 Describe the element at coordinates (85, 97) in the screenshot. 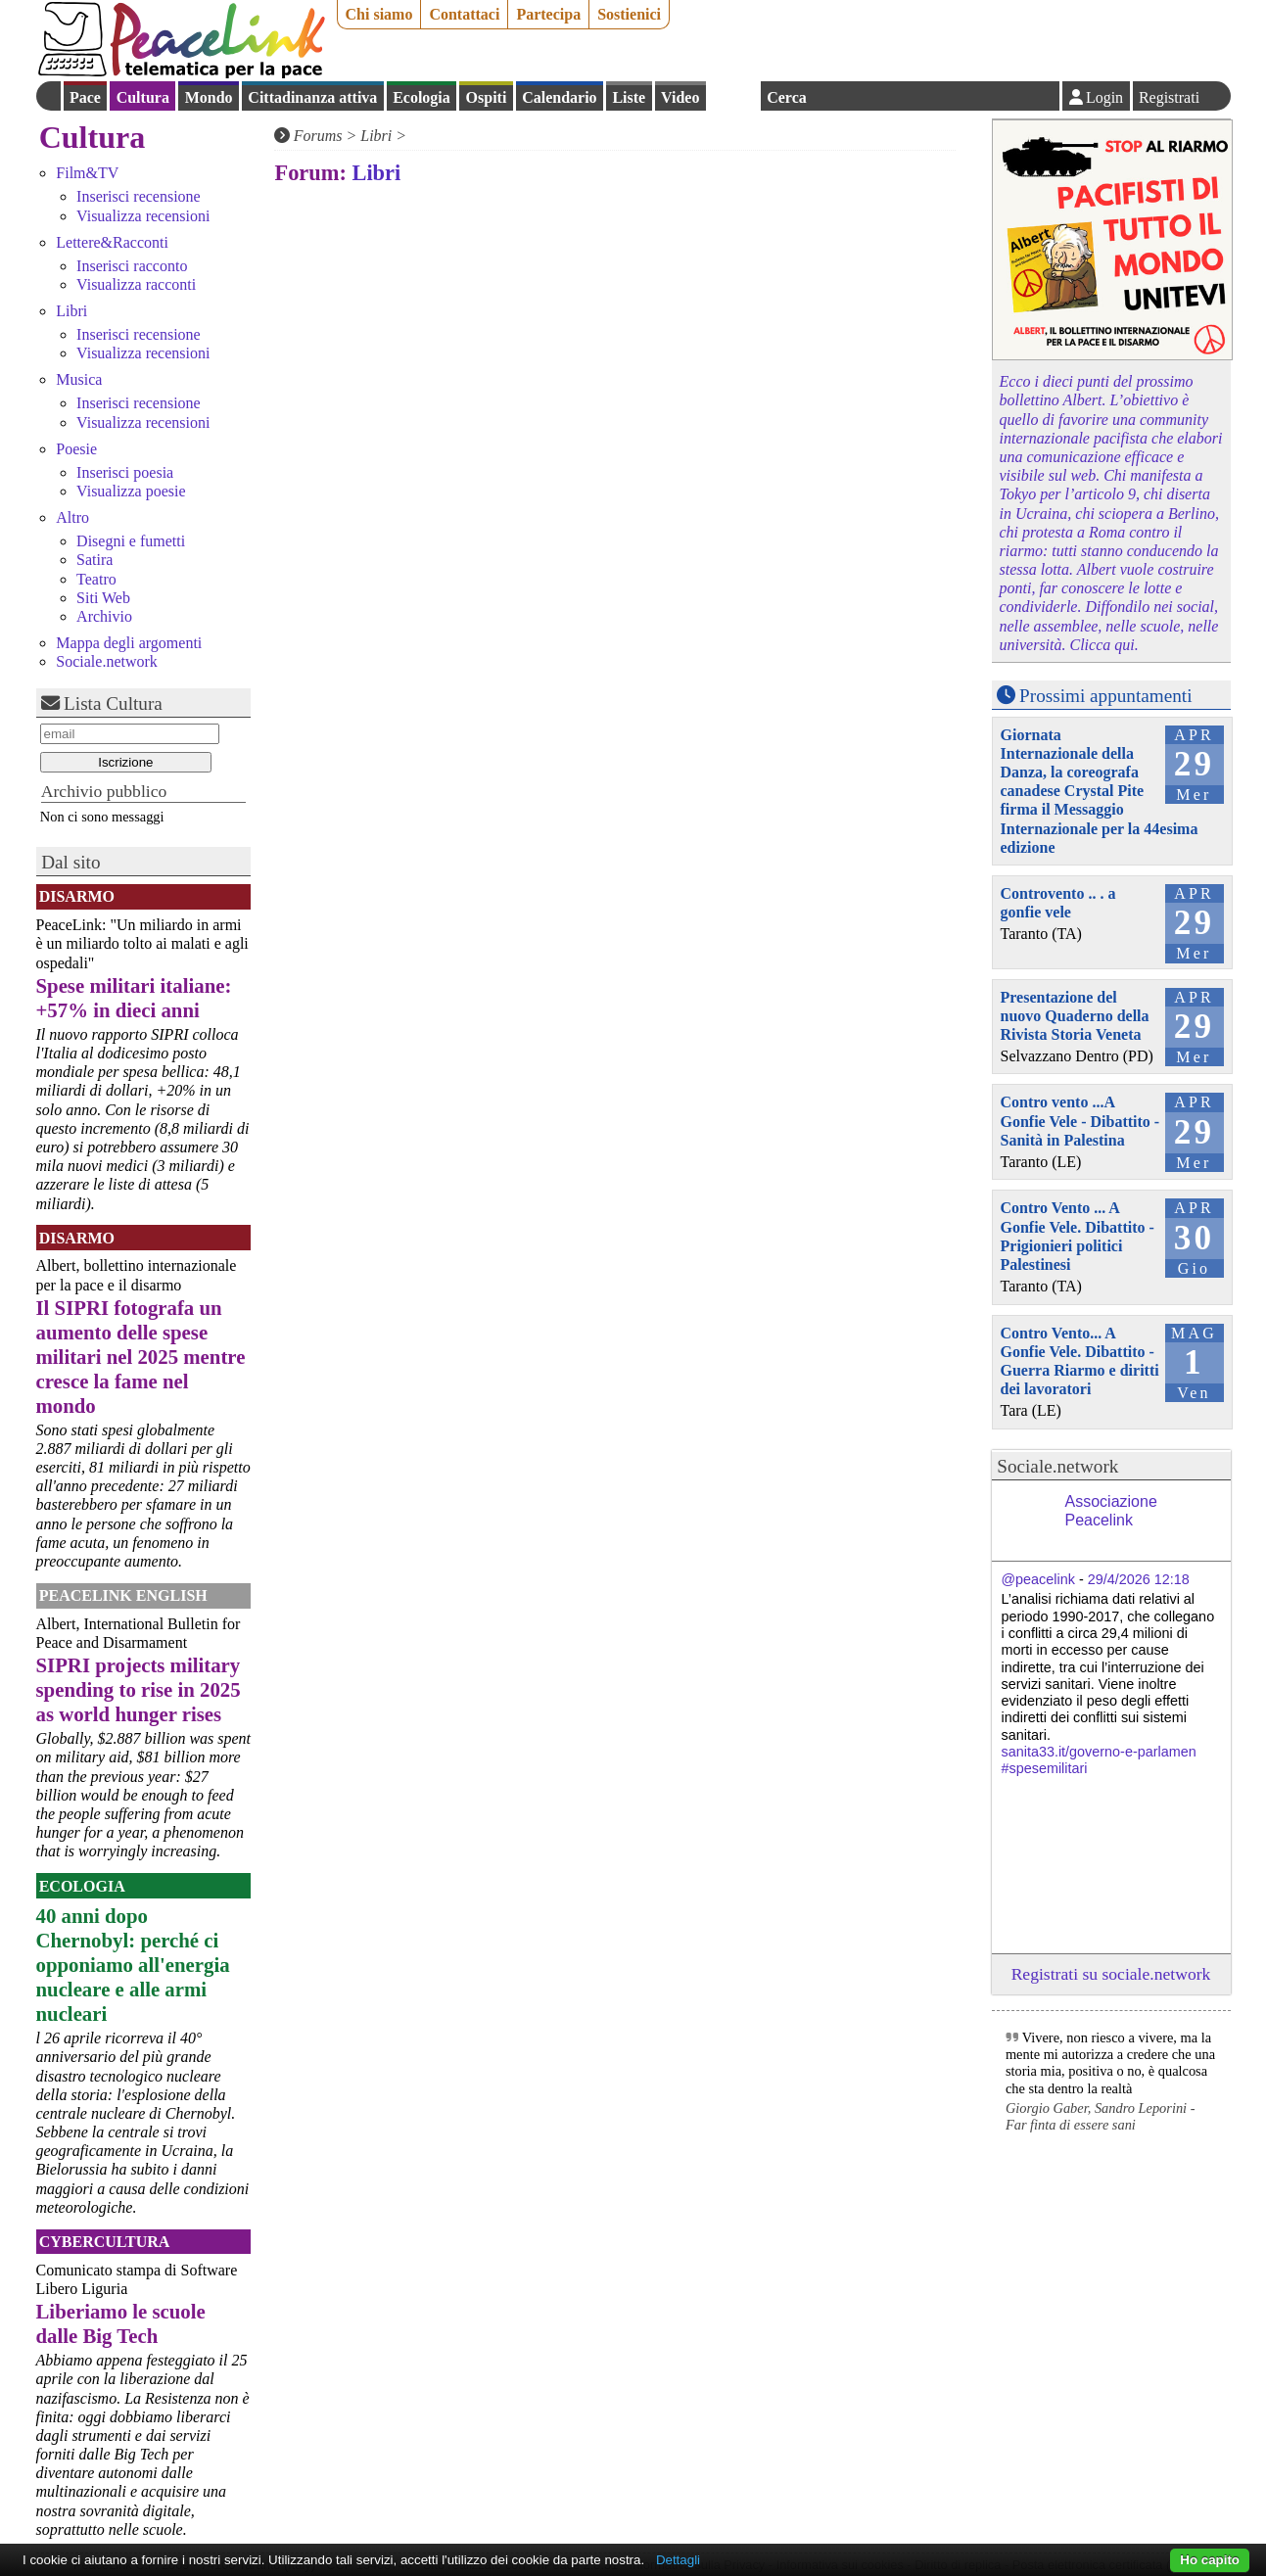

I see `Pace` at that location.